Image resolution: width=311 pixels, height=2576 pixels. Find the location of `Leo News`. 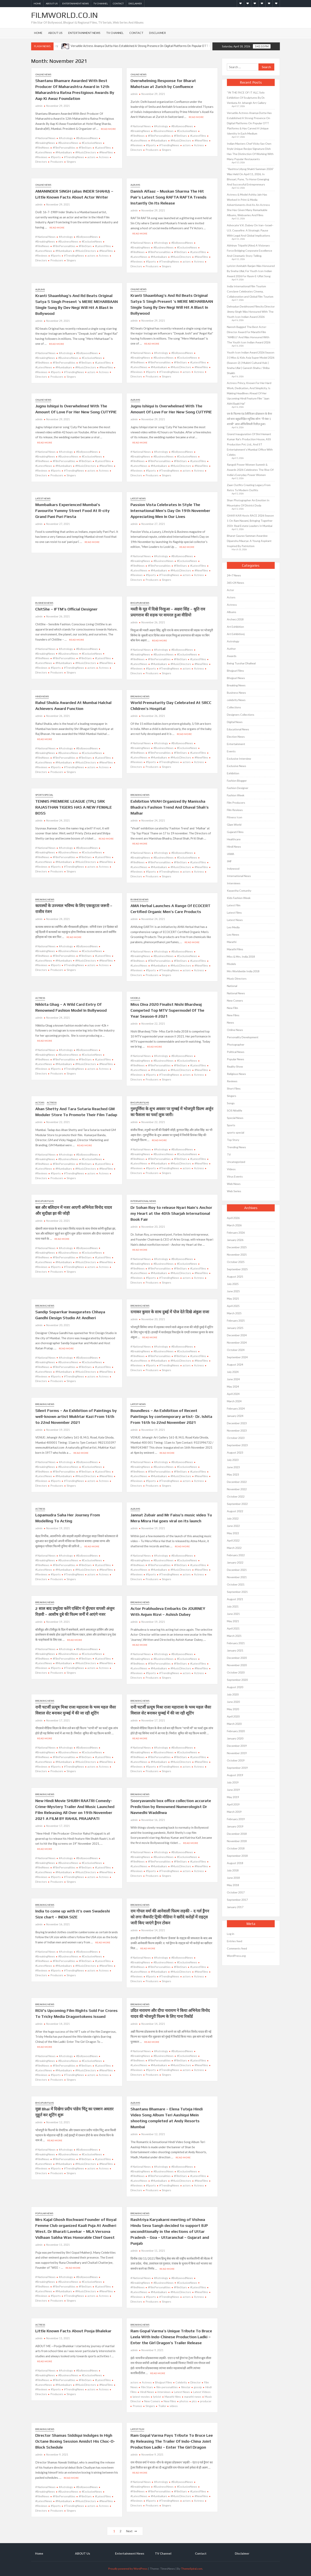

Leo News is located at coordinates (233, 934).